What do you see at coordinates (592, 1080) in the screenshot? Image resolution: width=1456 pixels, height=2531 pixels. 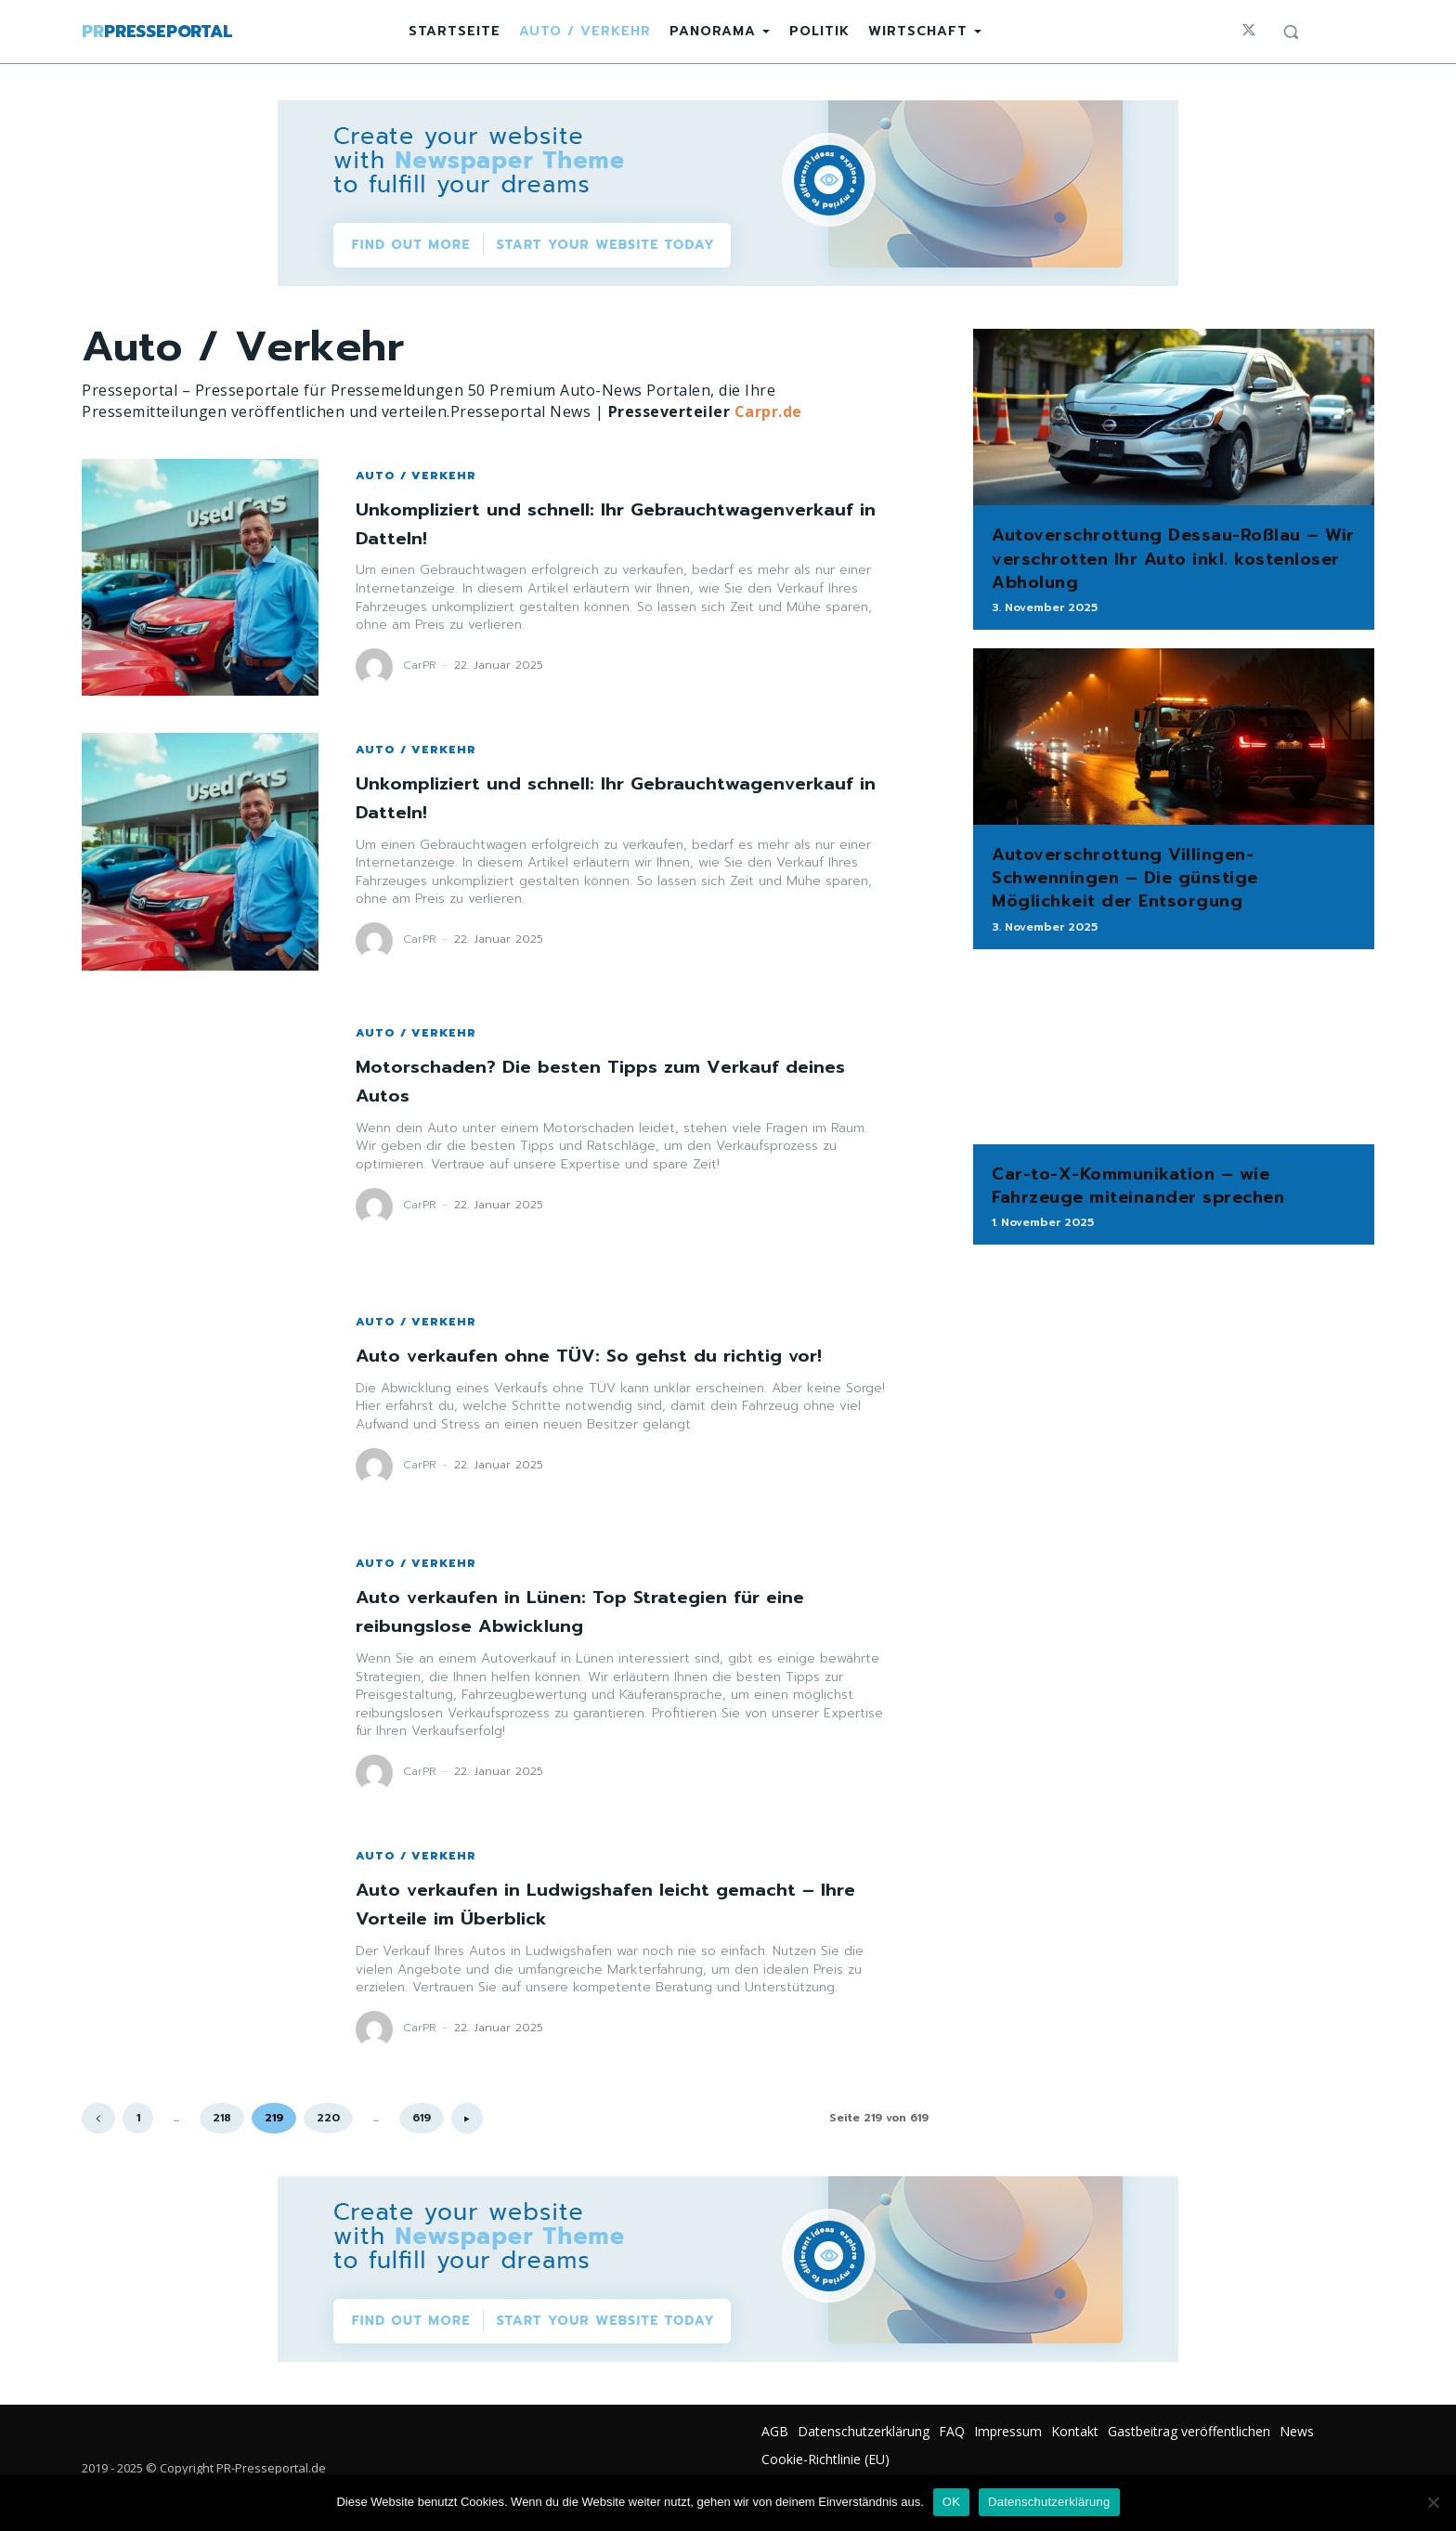 I see `Motorschaden? Die besten Tipps zum Verkauf deines Autos` at bounding box center [592, 1080].